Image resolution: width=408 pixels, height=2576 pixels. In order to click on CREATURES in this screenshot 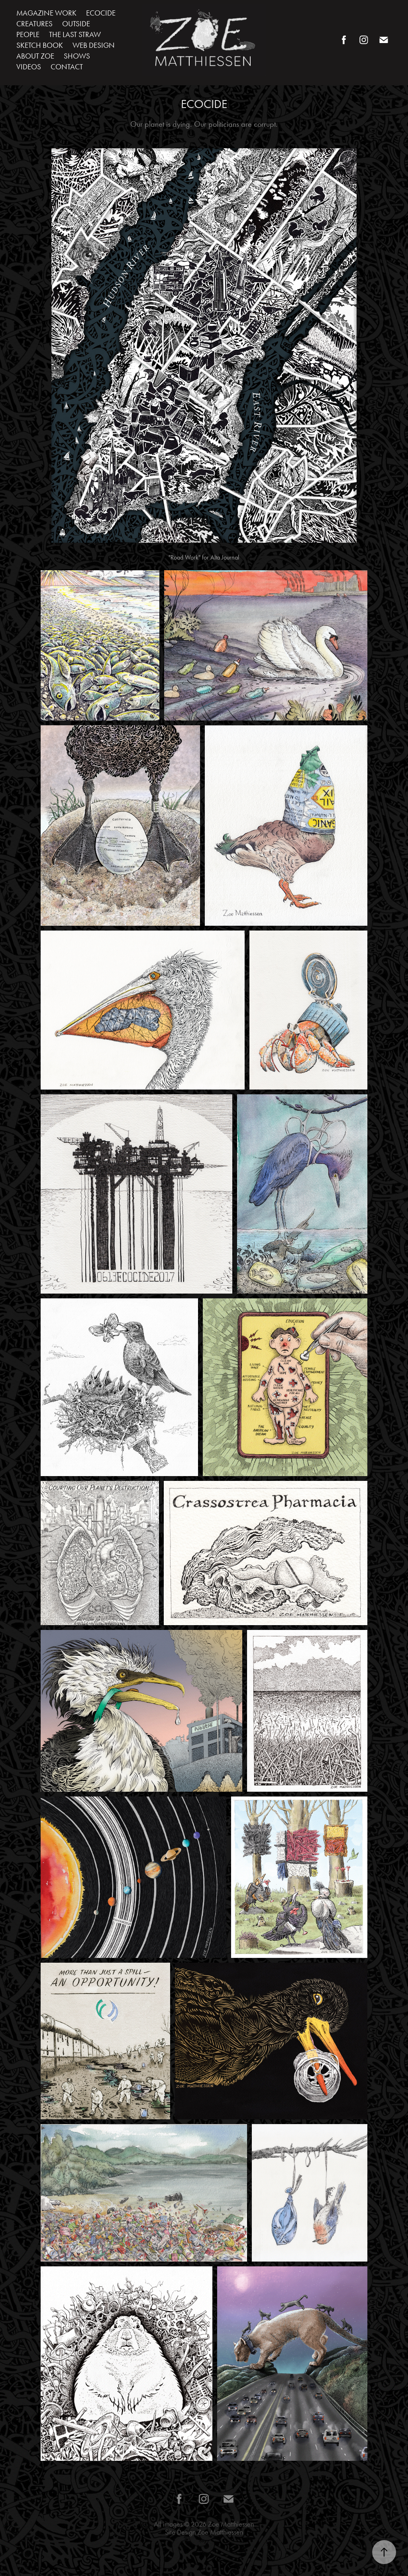, I will do `click(34, 23)`.